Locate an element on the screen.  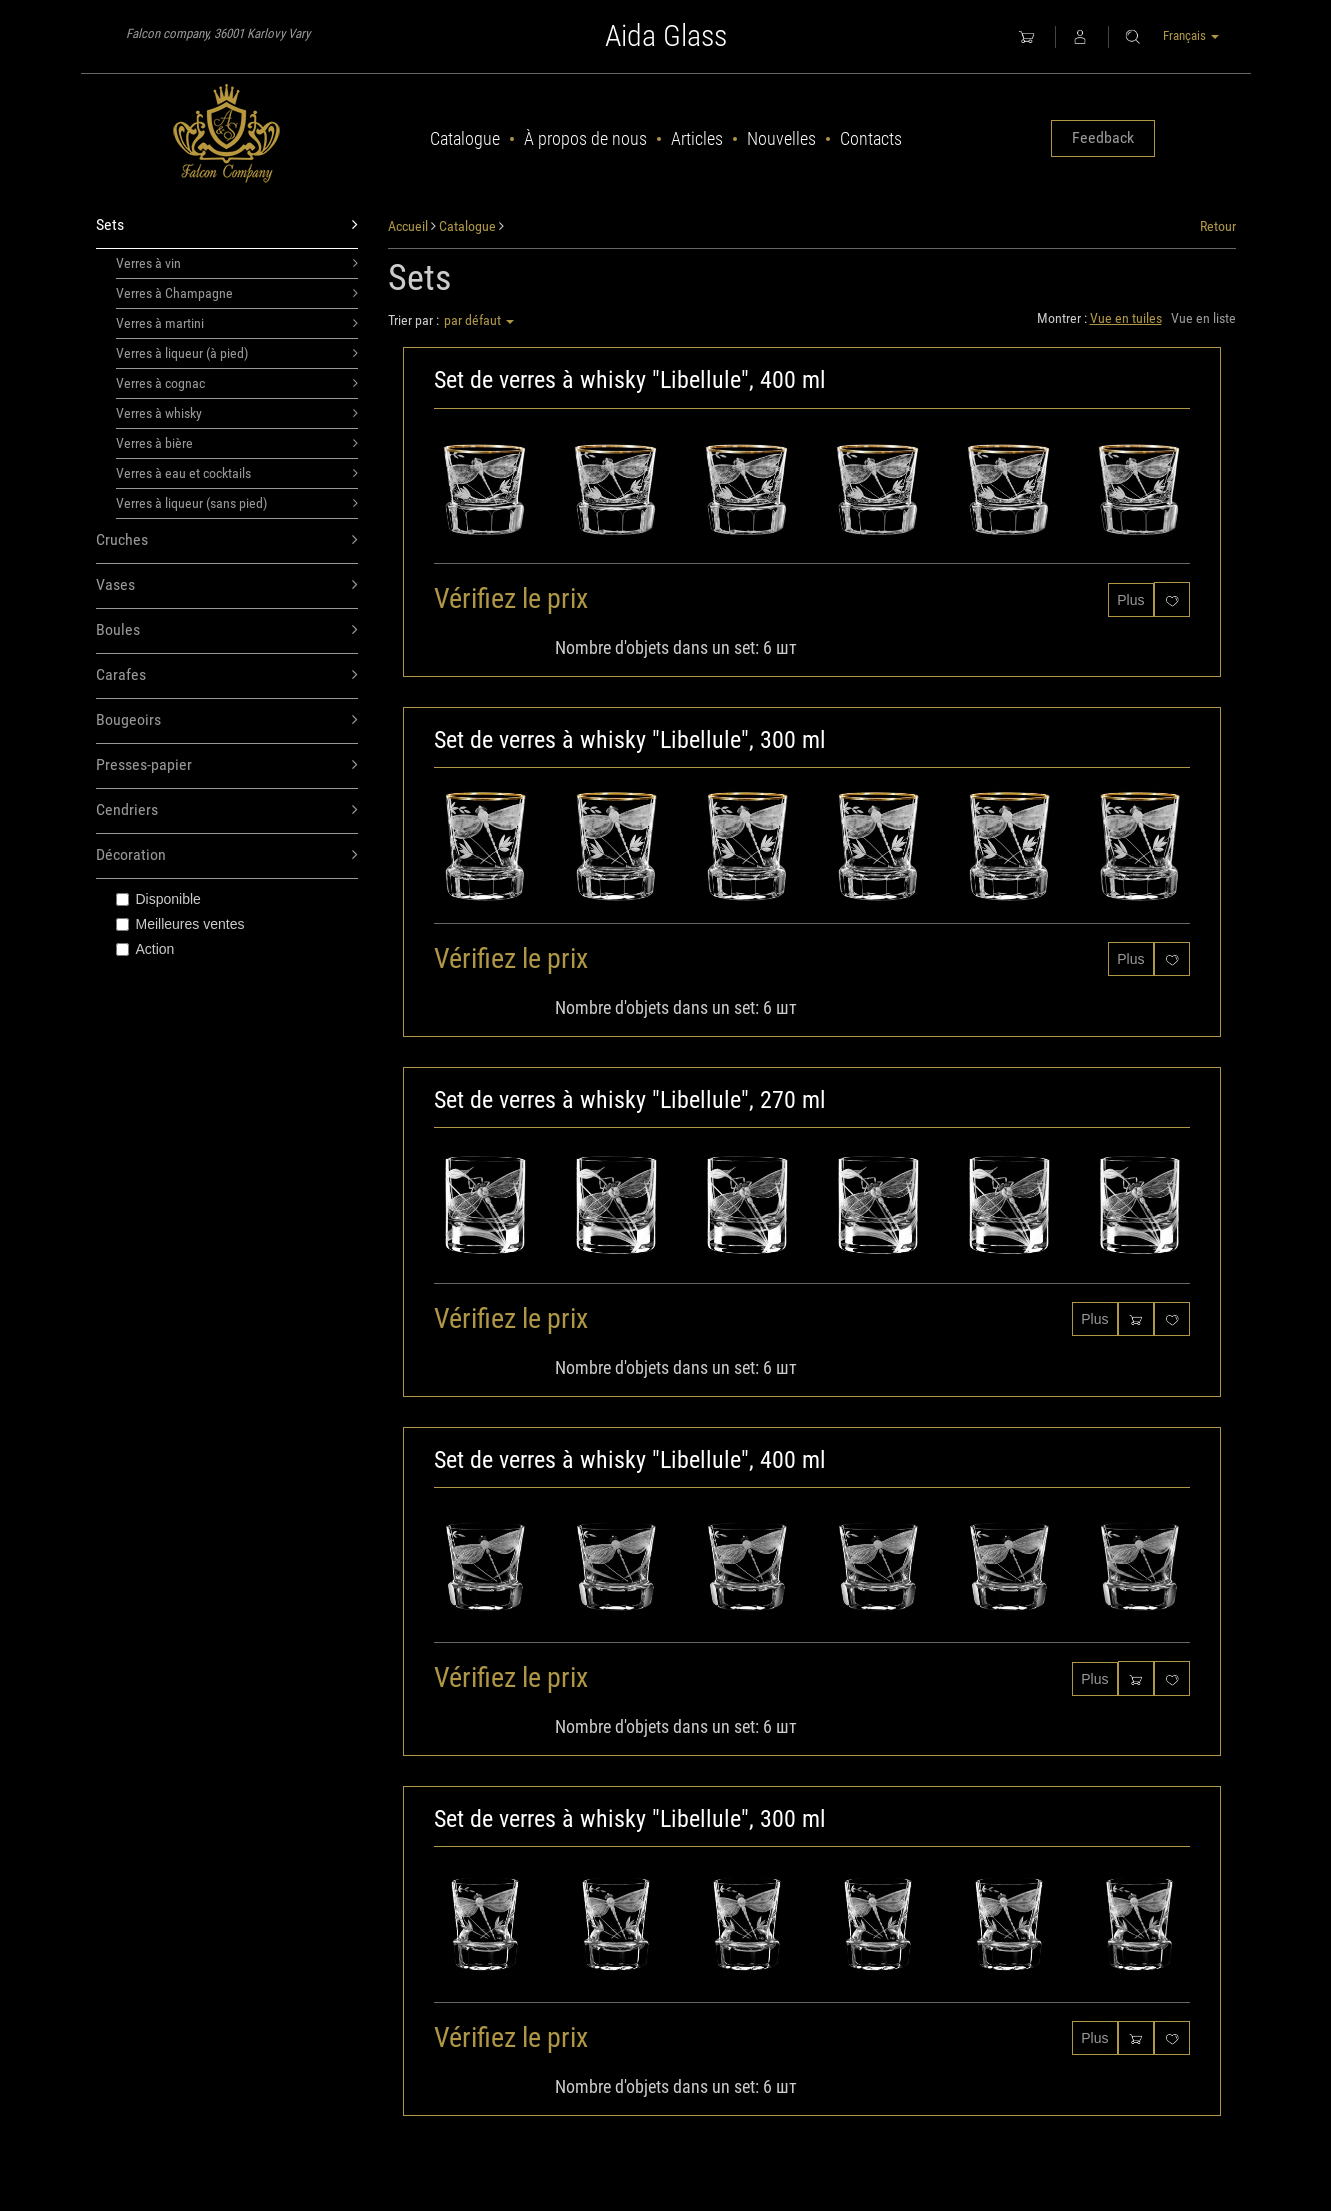
Plus is located at coordinates (1130, 600).